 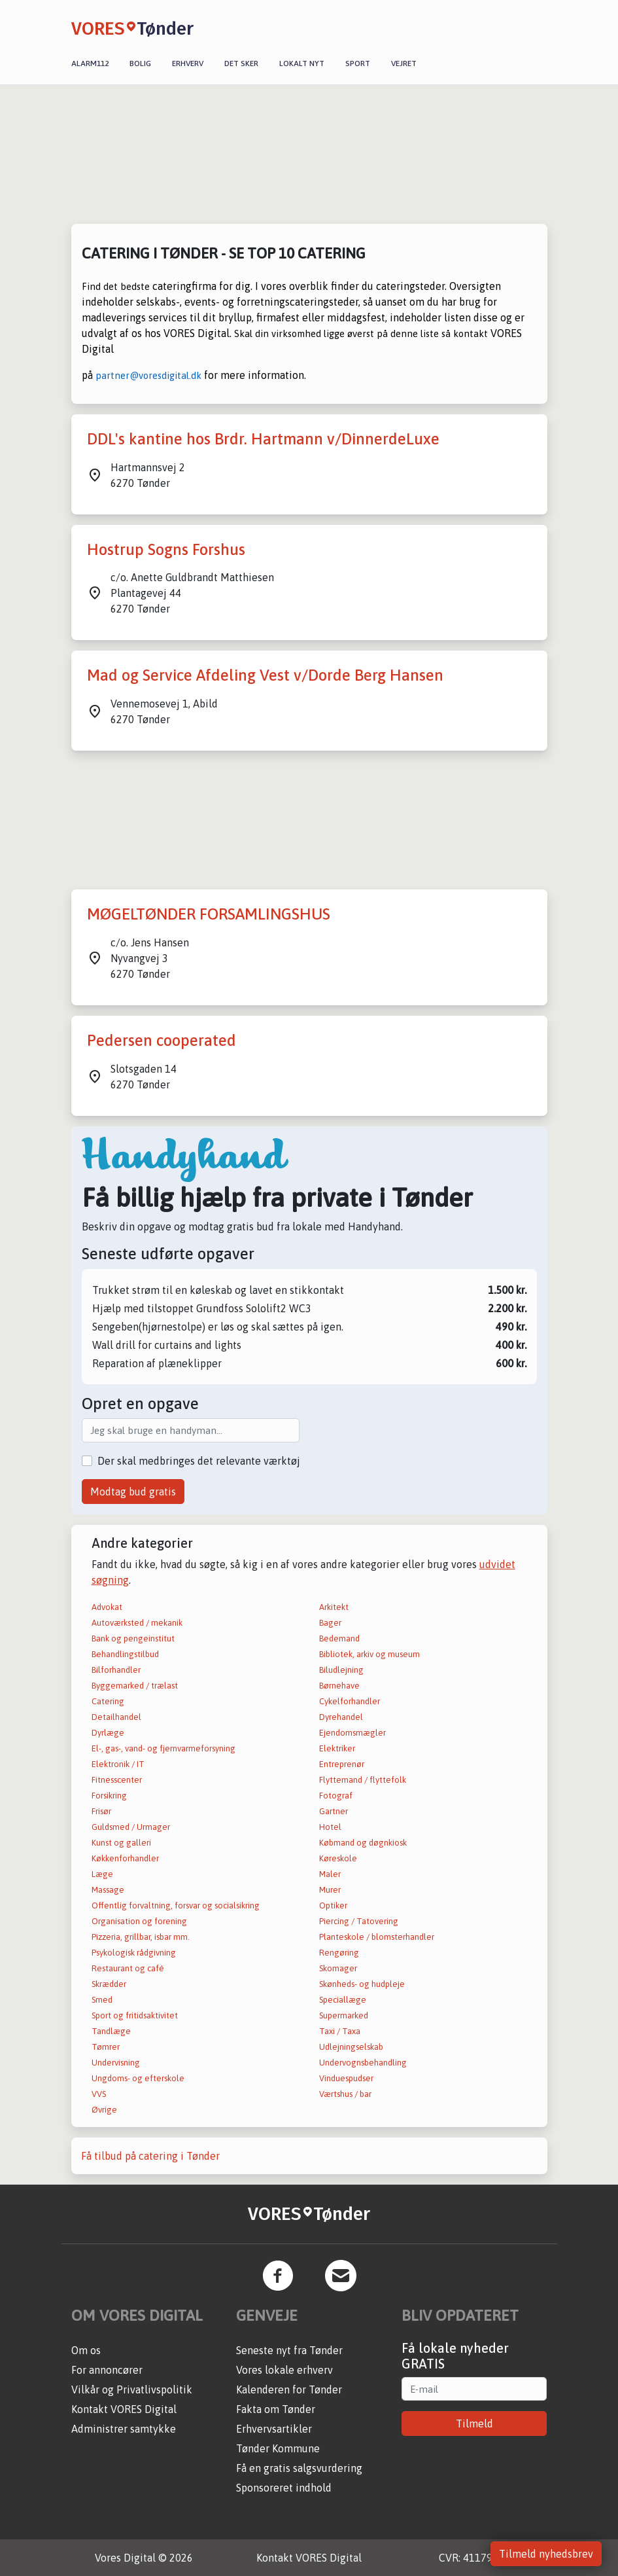 I want to click on Mad og Service Afdeling Vest v/Dorde Berg Hansen, so click(x=265, y=675).